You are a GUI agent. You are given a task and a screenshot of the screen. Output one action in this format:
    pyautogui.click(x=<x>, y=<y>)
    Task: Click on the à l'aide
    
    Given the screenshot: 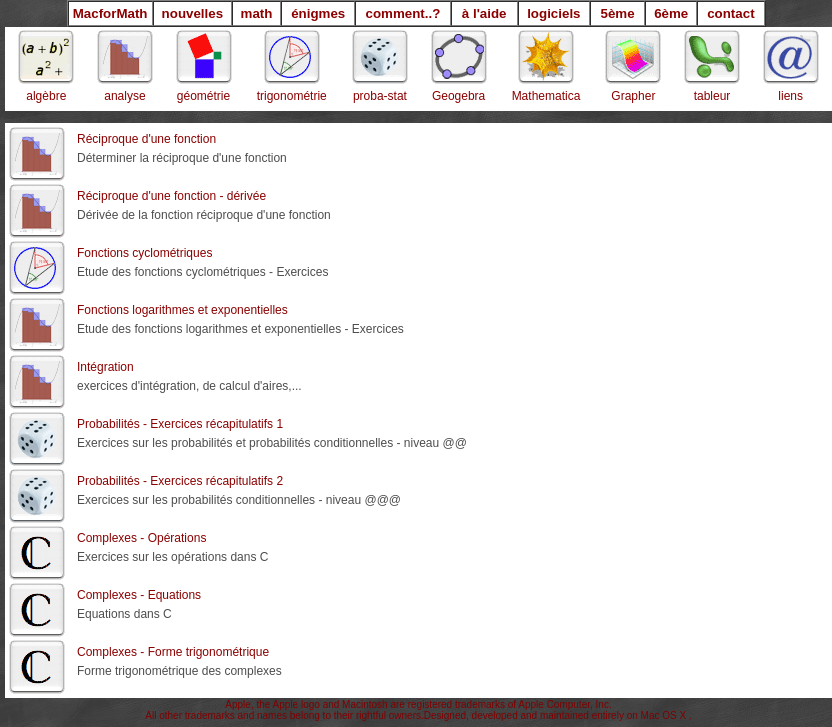 What is the action you would take?
    pyautogui.click(x=484, y=13)
    